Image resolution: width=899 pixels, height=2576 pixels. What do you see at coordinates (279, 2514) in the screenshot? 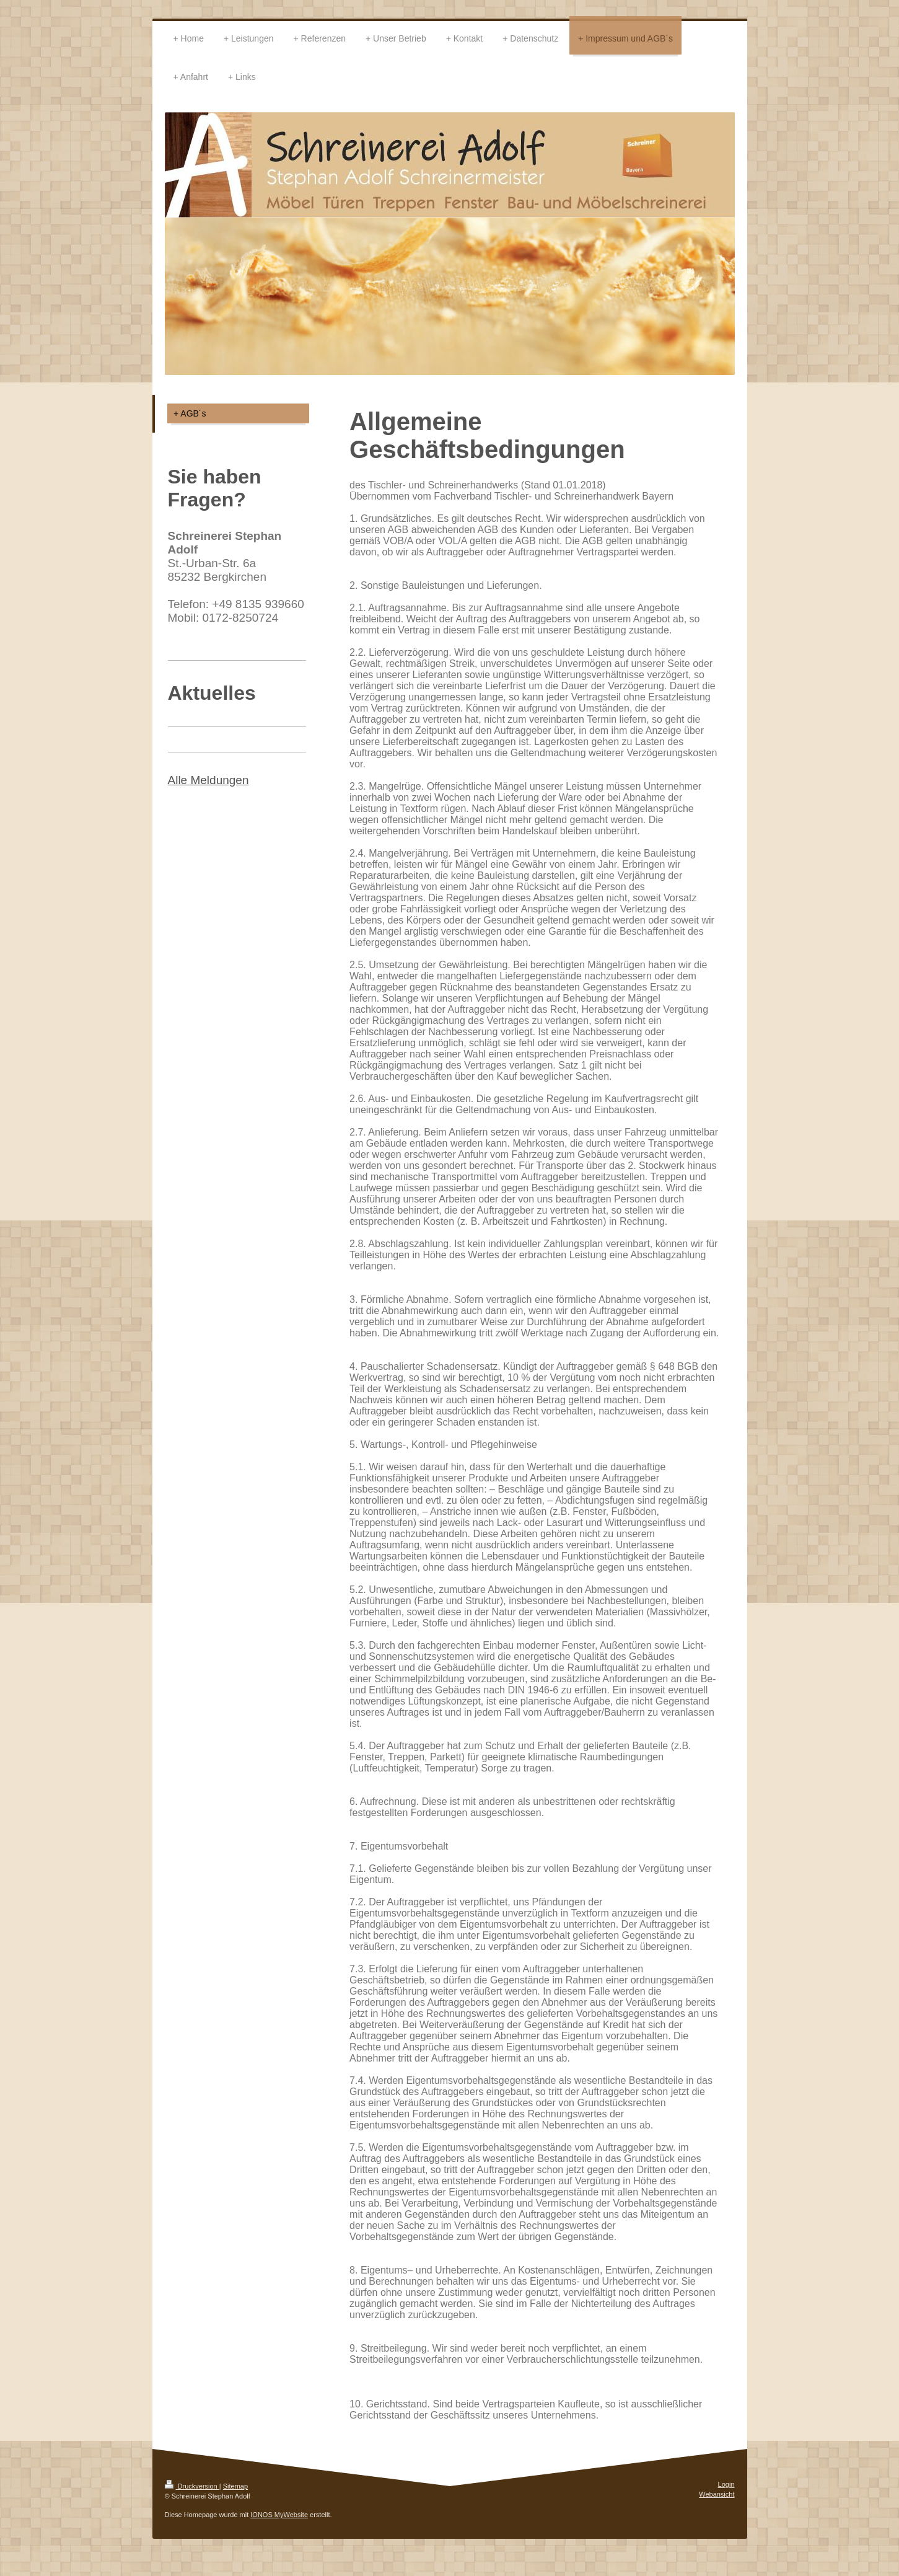
I see `IONOS MyWebsite` at bounding box center [279, 2514].